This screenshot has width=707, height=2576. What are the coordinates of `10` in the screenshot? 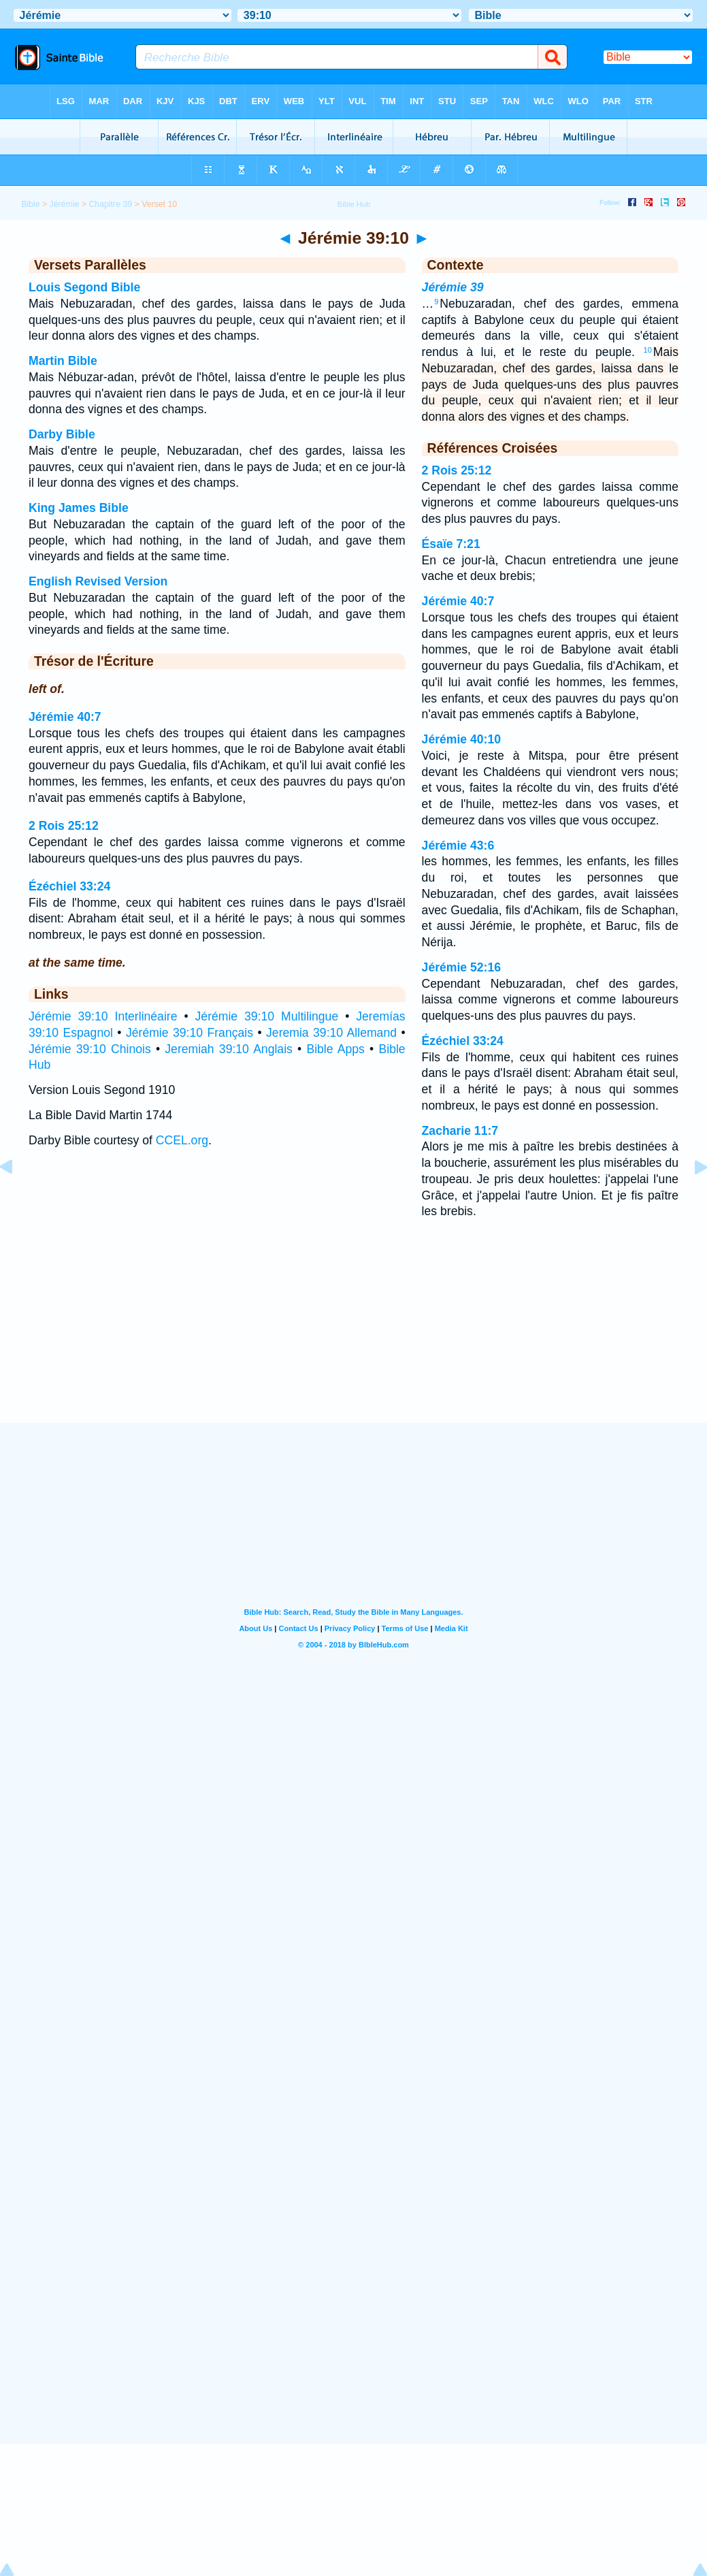 It's located at (648, 350).